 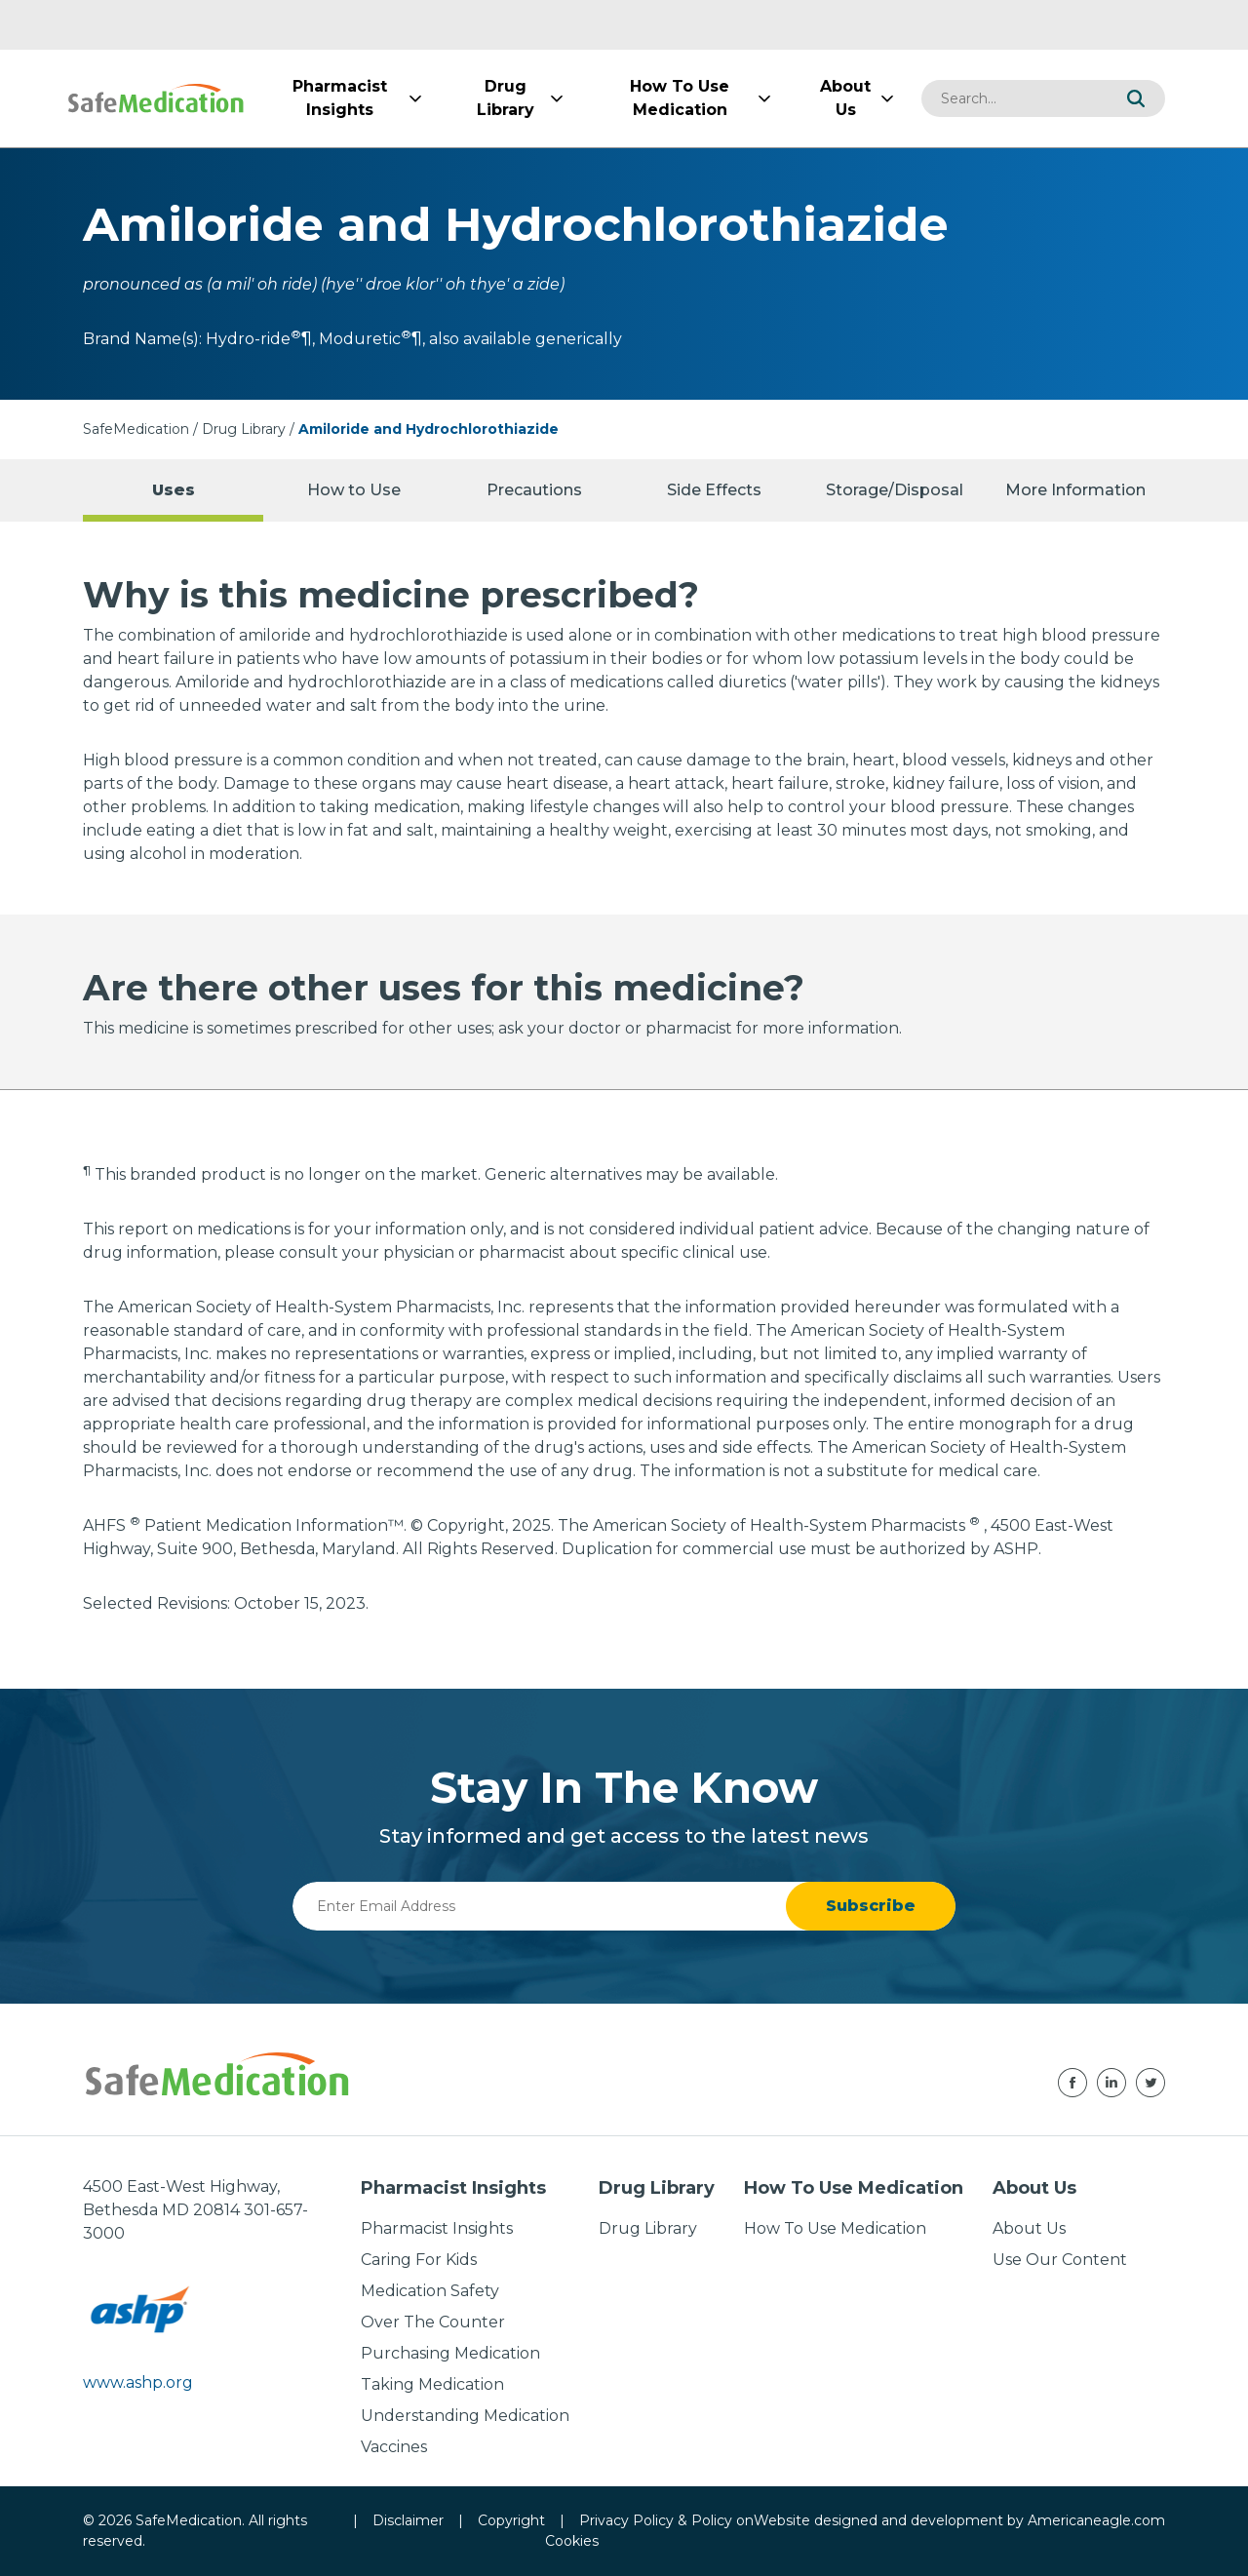 What do you see at coordinates (244, 429) in the screenshot?
I see `Drug Library` at bounding box center [244, 429].